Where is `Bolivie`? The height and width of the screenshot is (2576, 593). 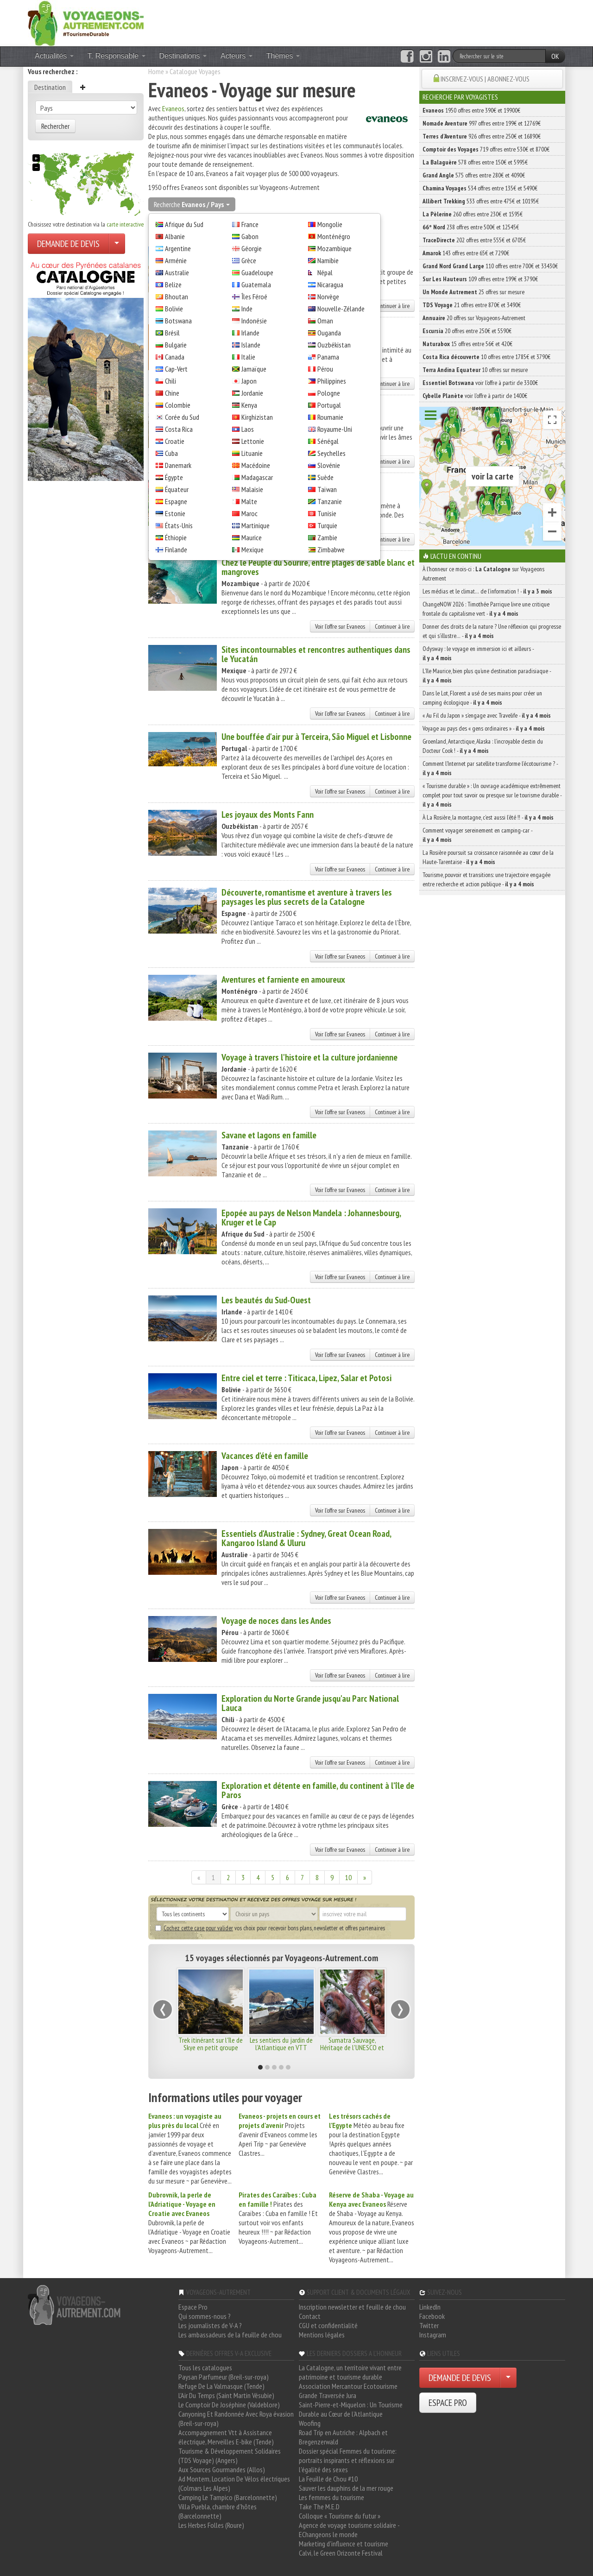 Bolivie is located at coordinates (174, 308).